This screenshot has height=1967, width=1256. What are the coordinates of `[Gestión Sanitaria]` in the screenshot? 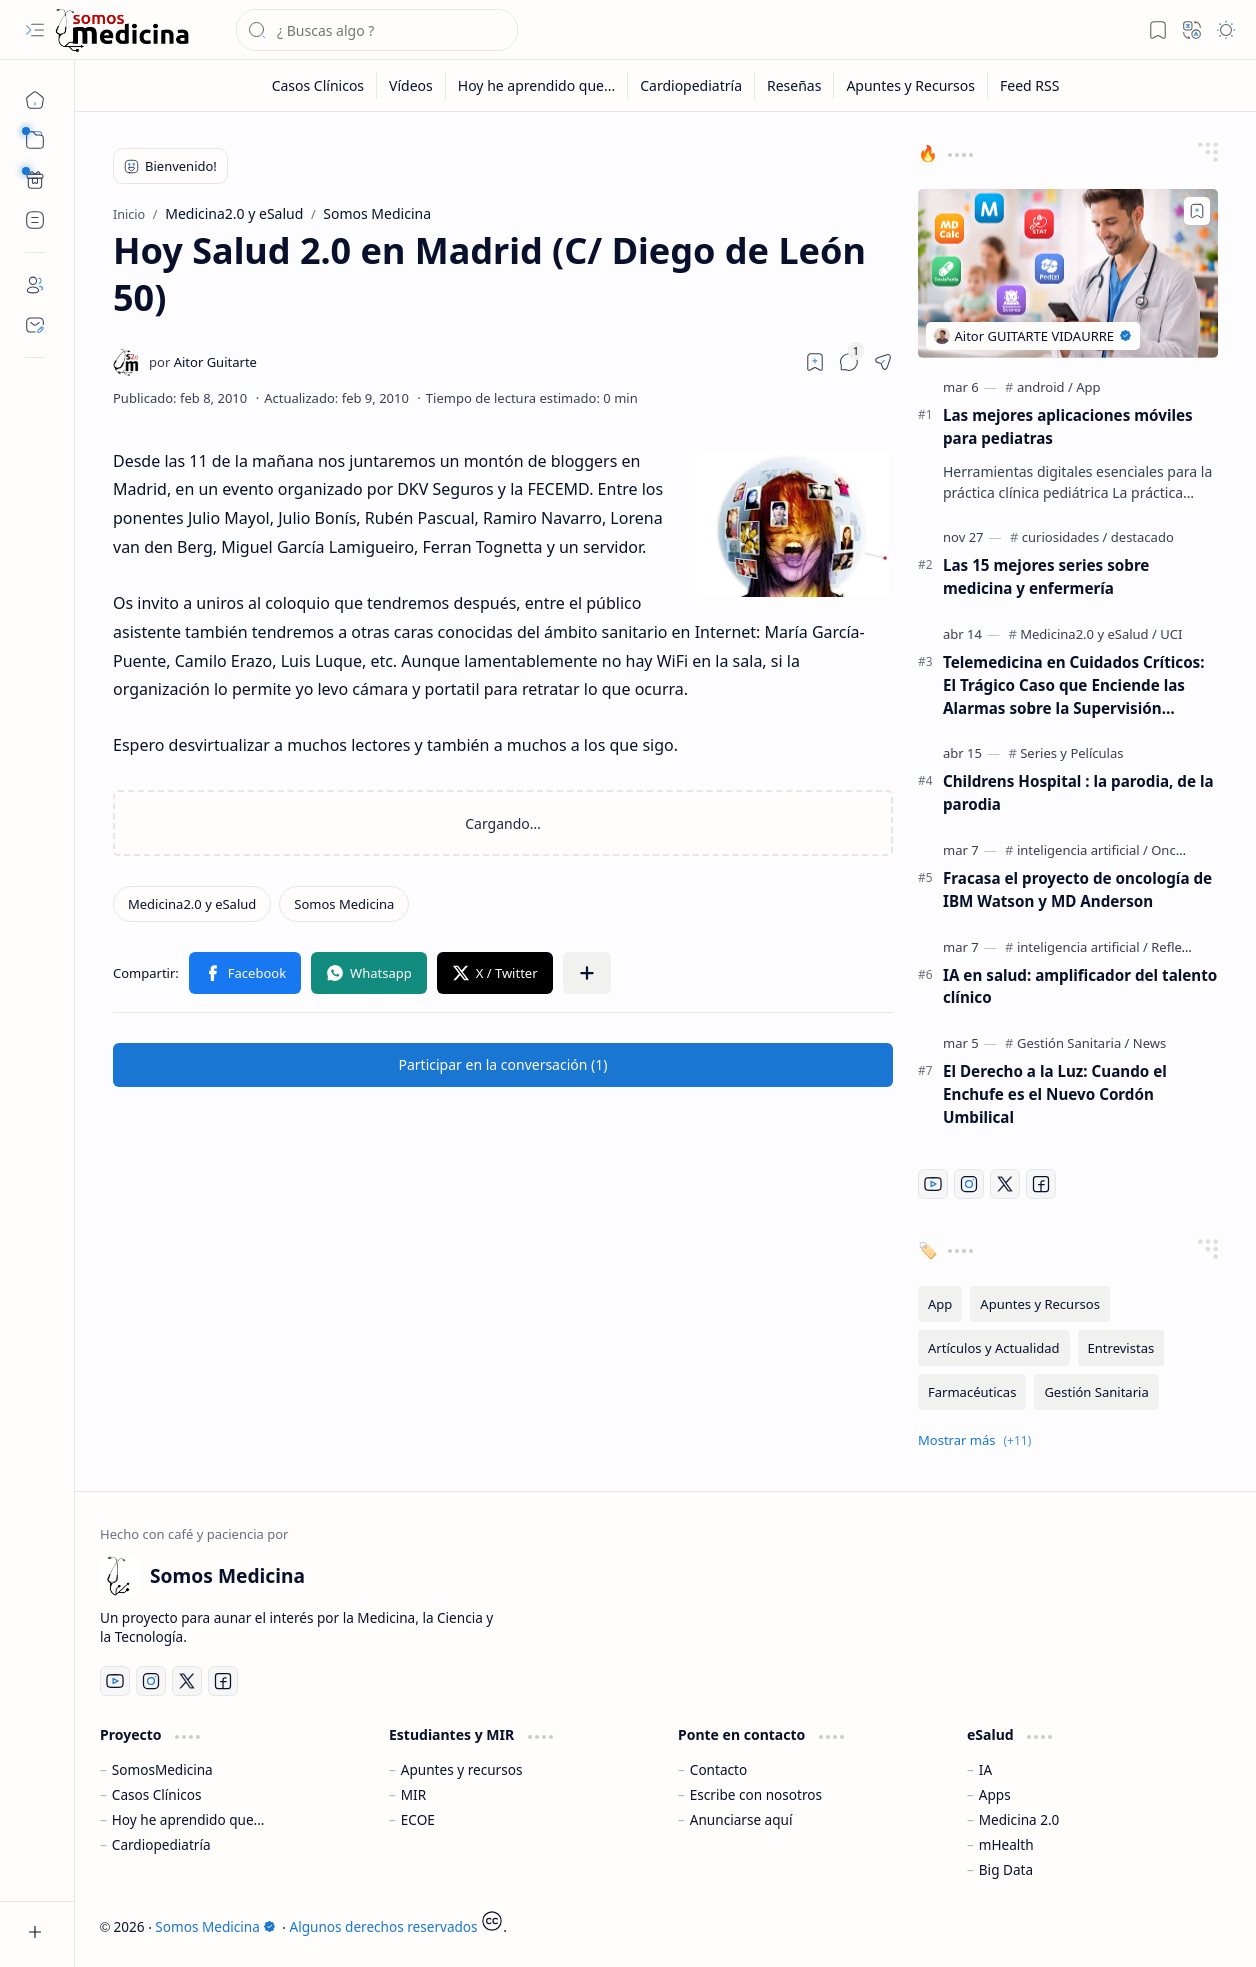 It's located at (1073, 1043).